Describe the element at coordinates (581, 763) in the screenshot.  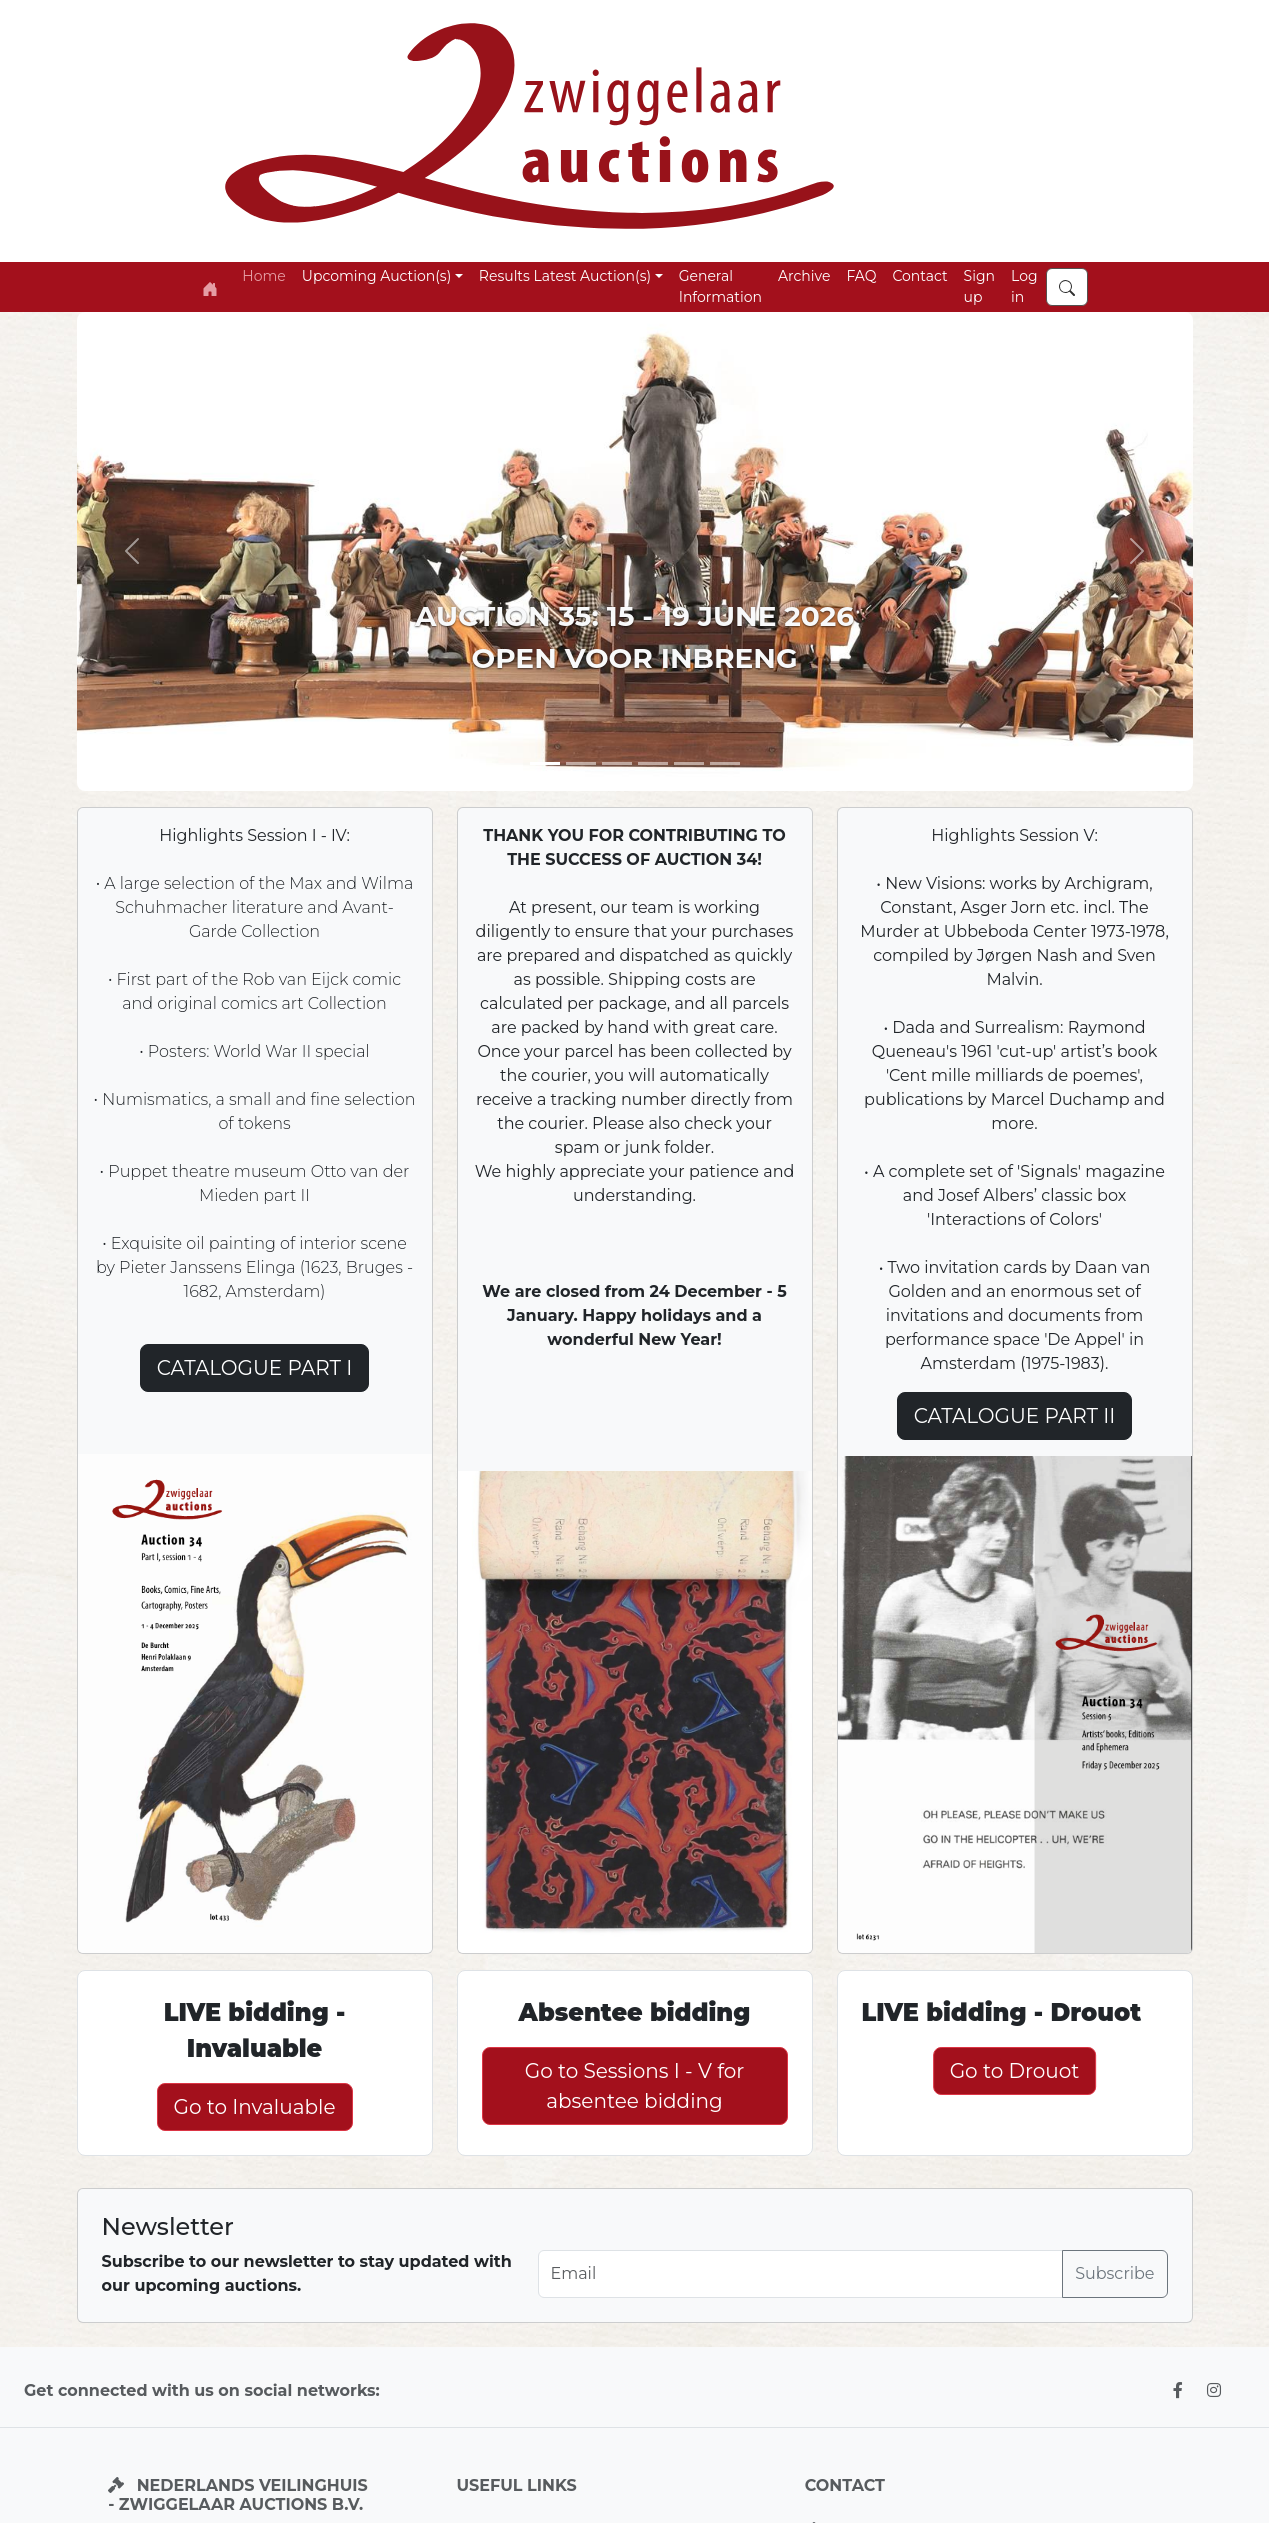
I see `[Slide 2]` at that location.